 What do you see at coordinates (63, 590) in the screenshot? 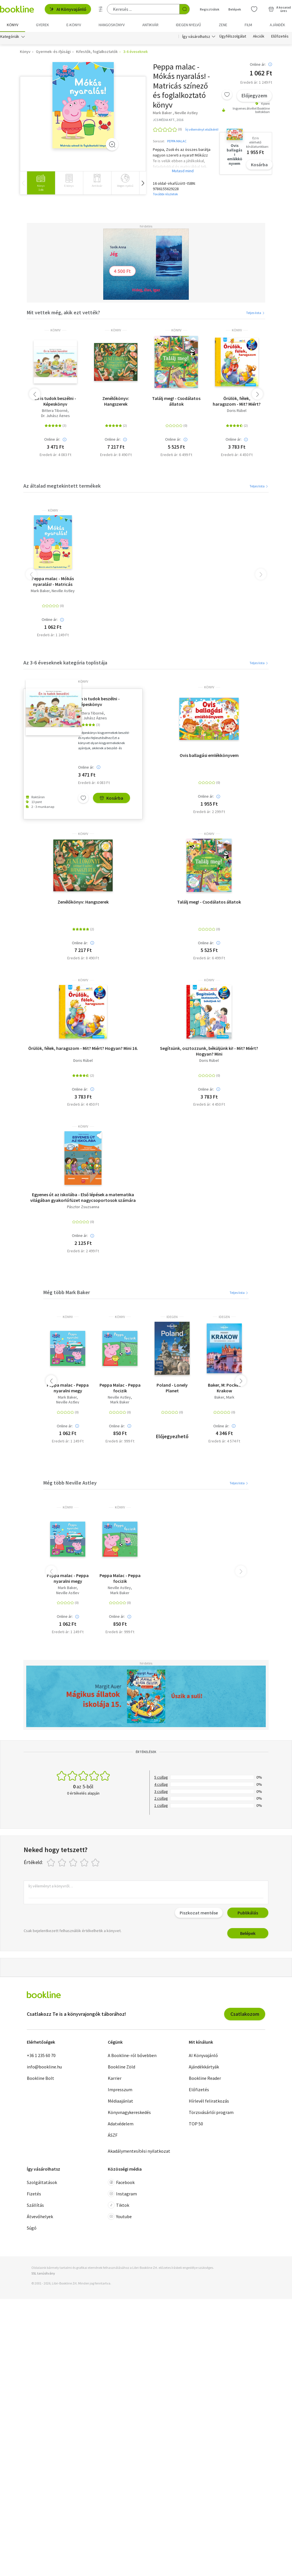
I see `Neville Astley` at bounding box center [63, 590].